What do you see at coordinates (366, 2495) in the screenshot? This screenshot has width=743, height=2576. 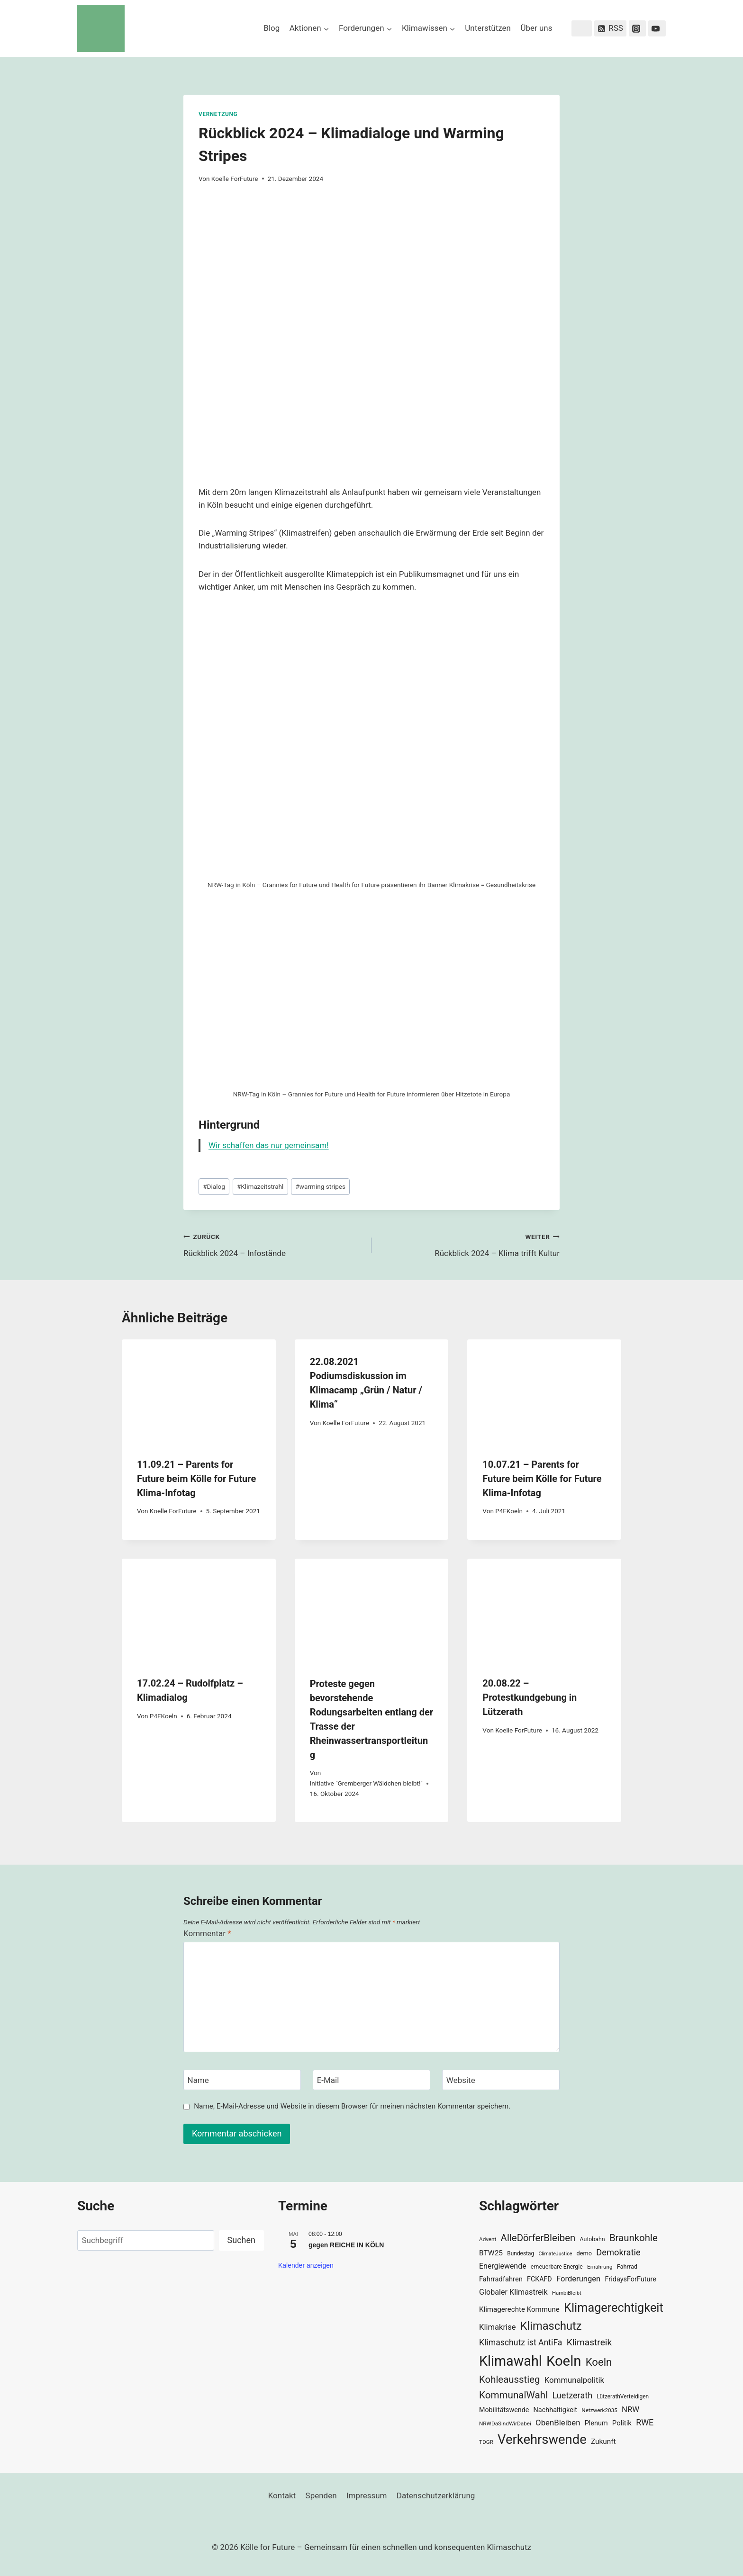 I see `Impressum` at bounding box center [366, 2495].